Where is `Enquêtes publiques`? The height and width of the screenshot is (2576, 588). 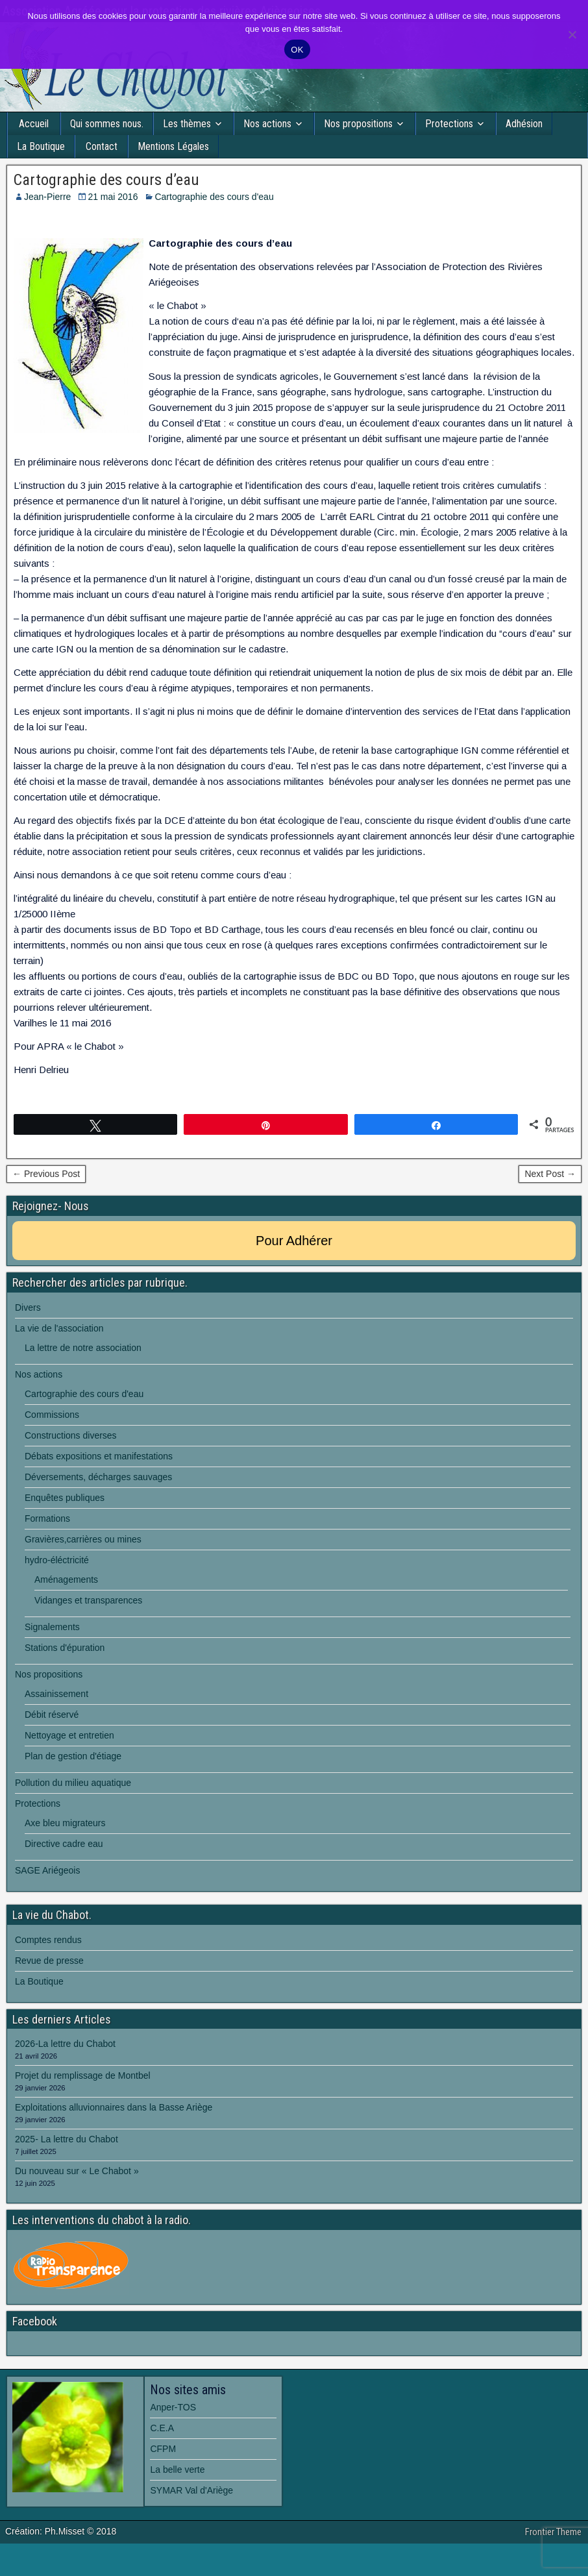
Enquêtes publiques is located at coordinates (64, 1497).